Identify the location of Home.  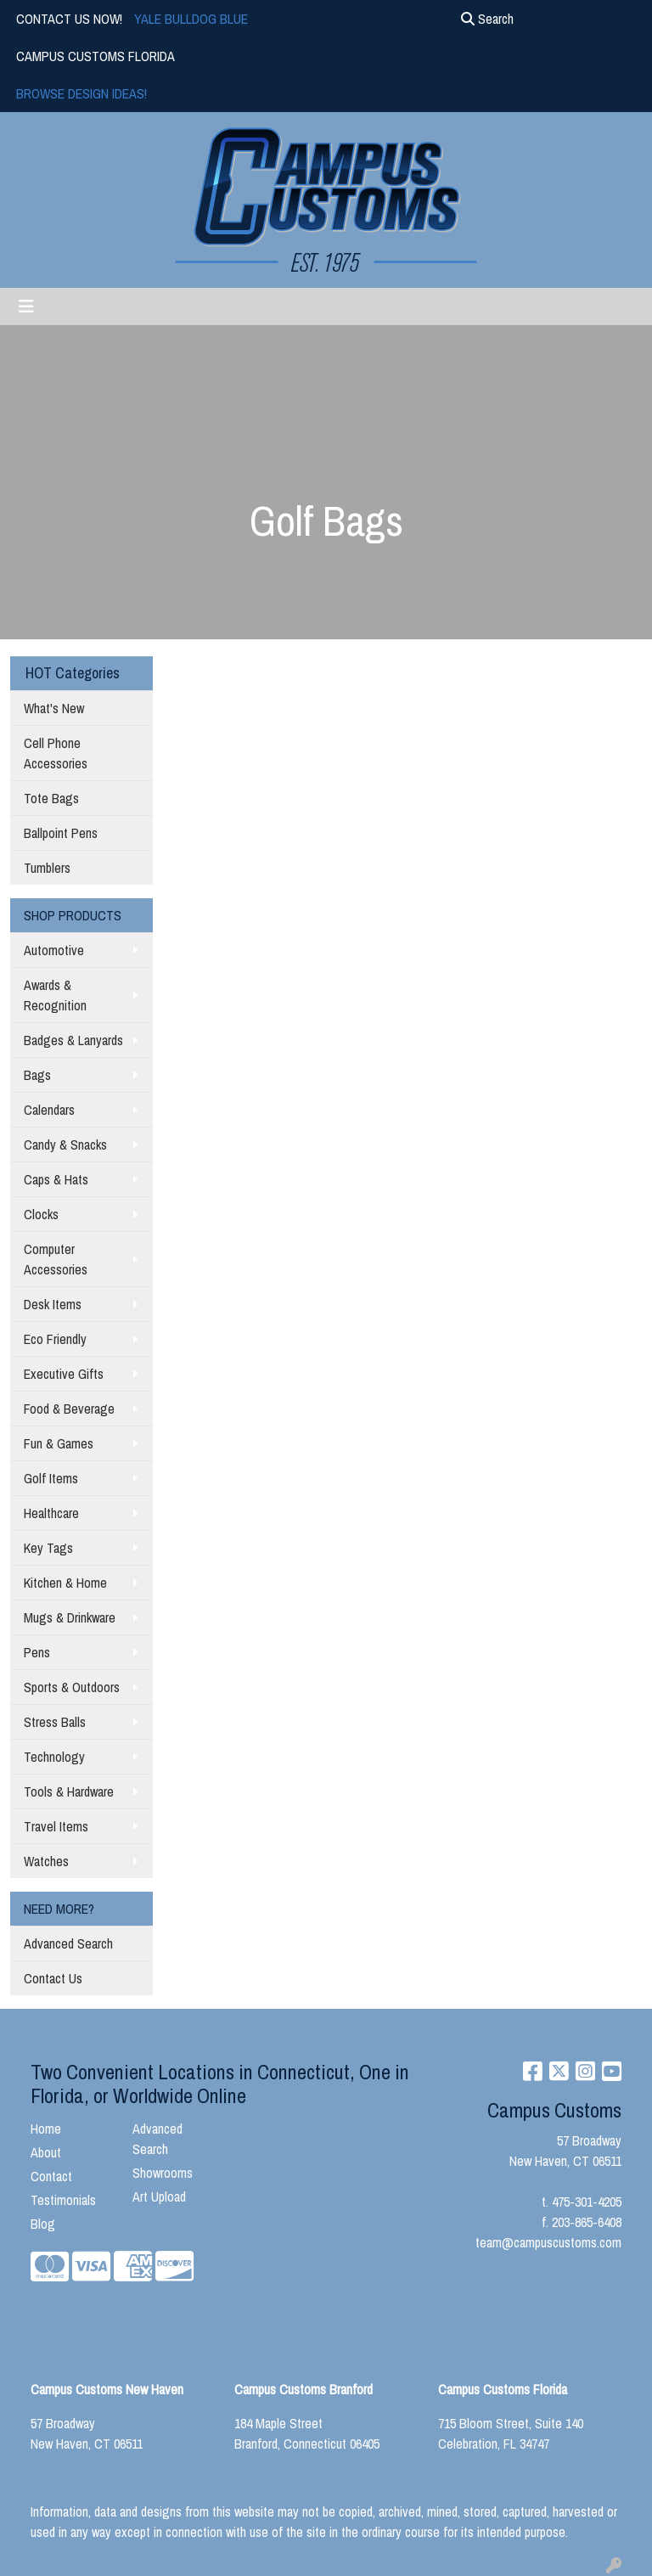
(46, 2128).